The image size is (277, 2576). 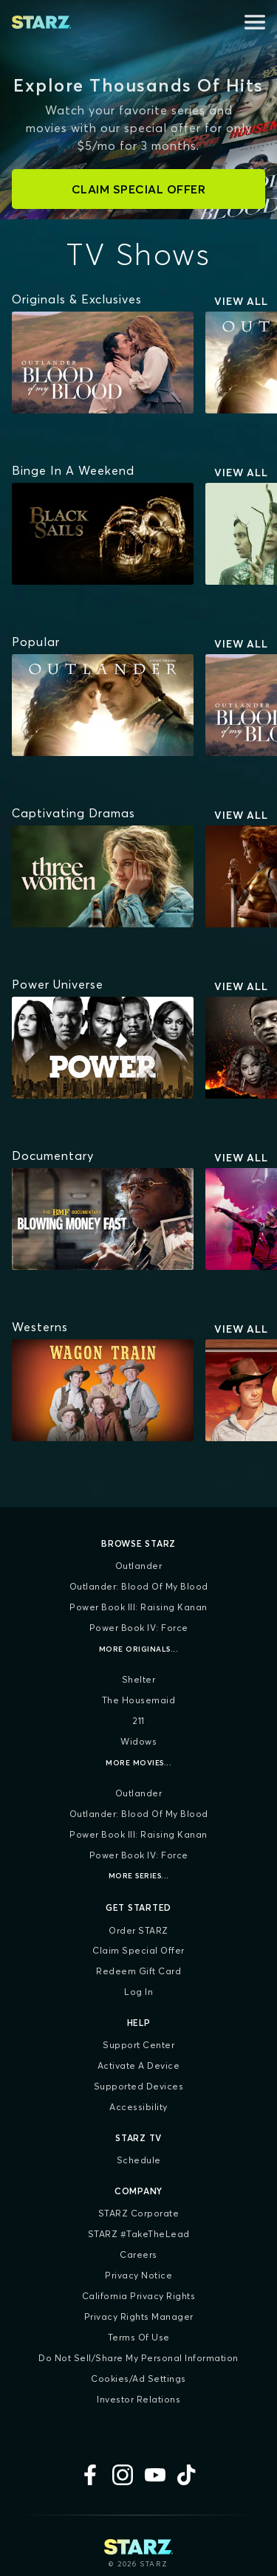 I want to click on Shelter, so click(x=139, y=1679).